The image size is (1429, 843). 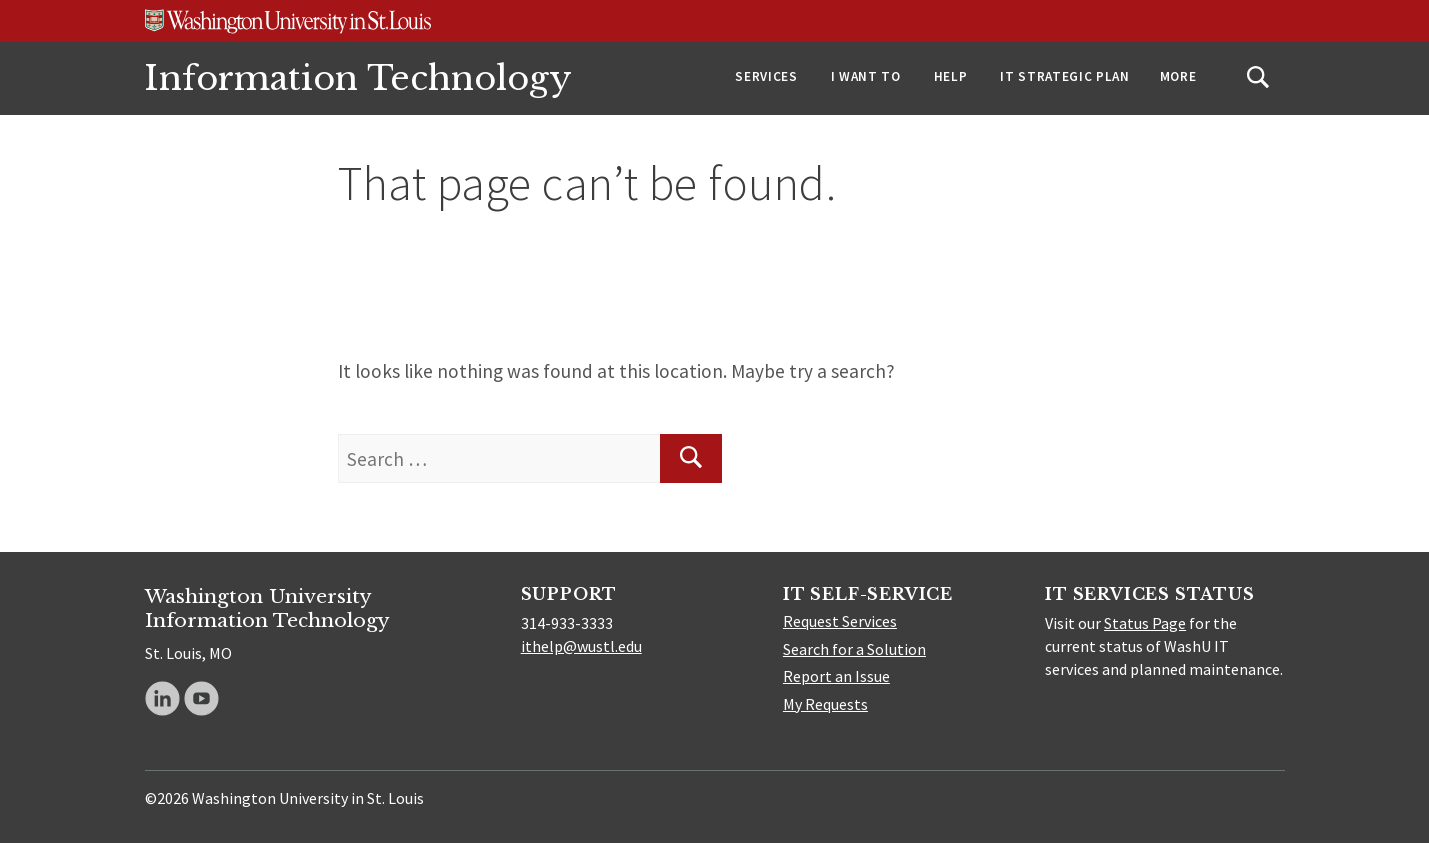 I want to click on I Want To, so click(x=866, y=76).